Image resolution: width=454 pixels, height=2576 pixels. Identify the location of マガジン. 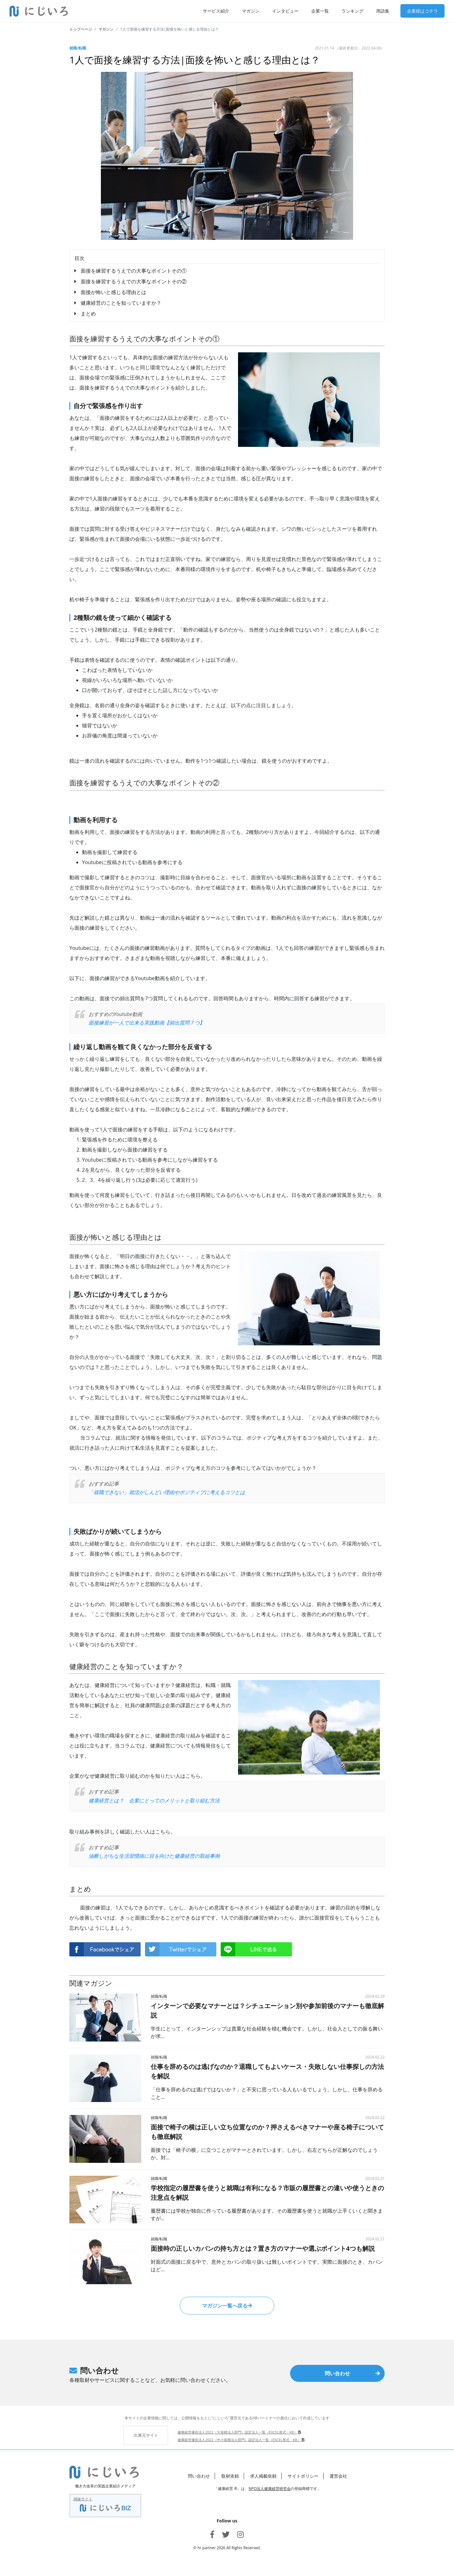
(250, 11).